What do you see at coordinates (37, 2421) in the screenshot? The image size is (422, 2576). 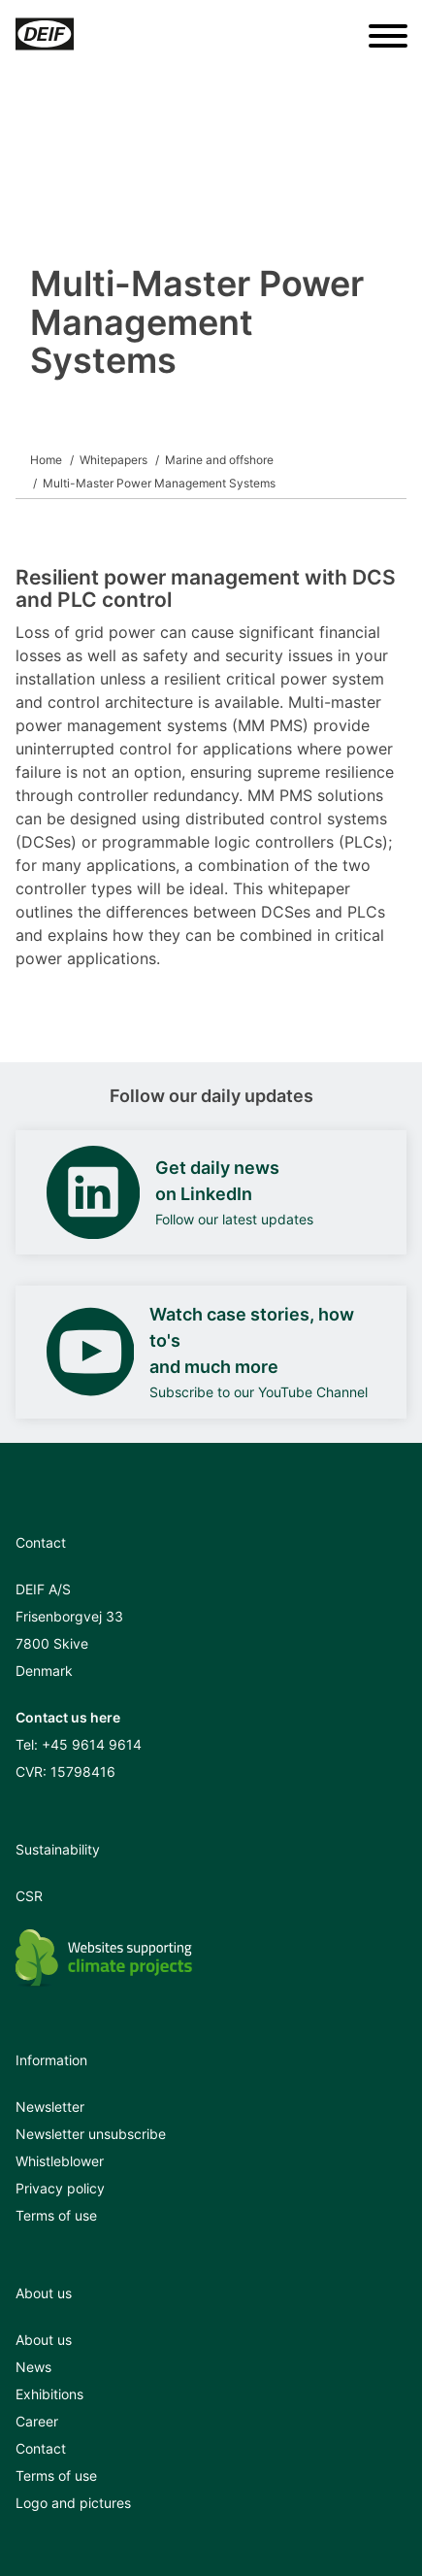 I see `Career` at bounding box center [37, 2421].